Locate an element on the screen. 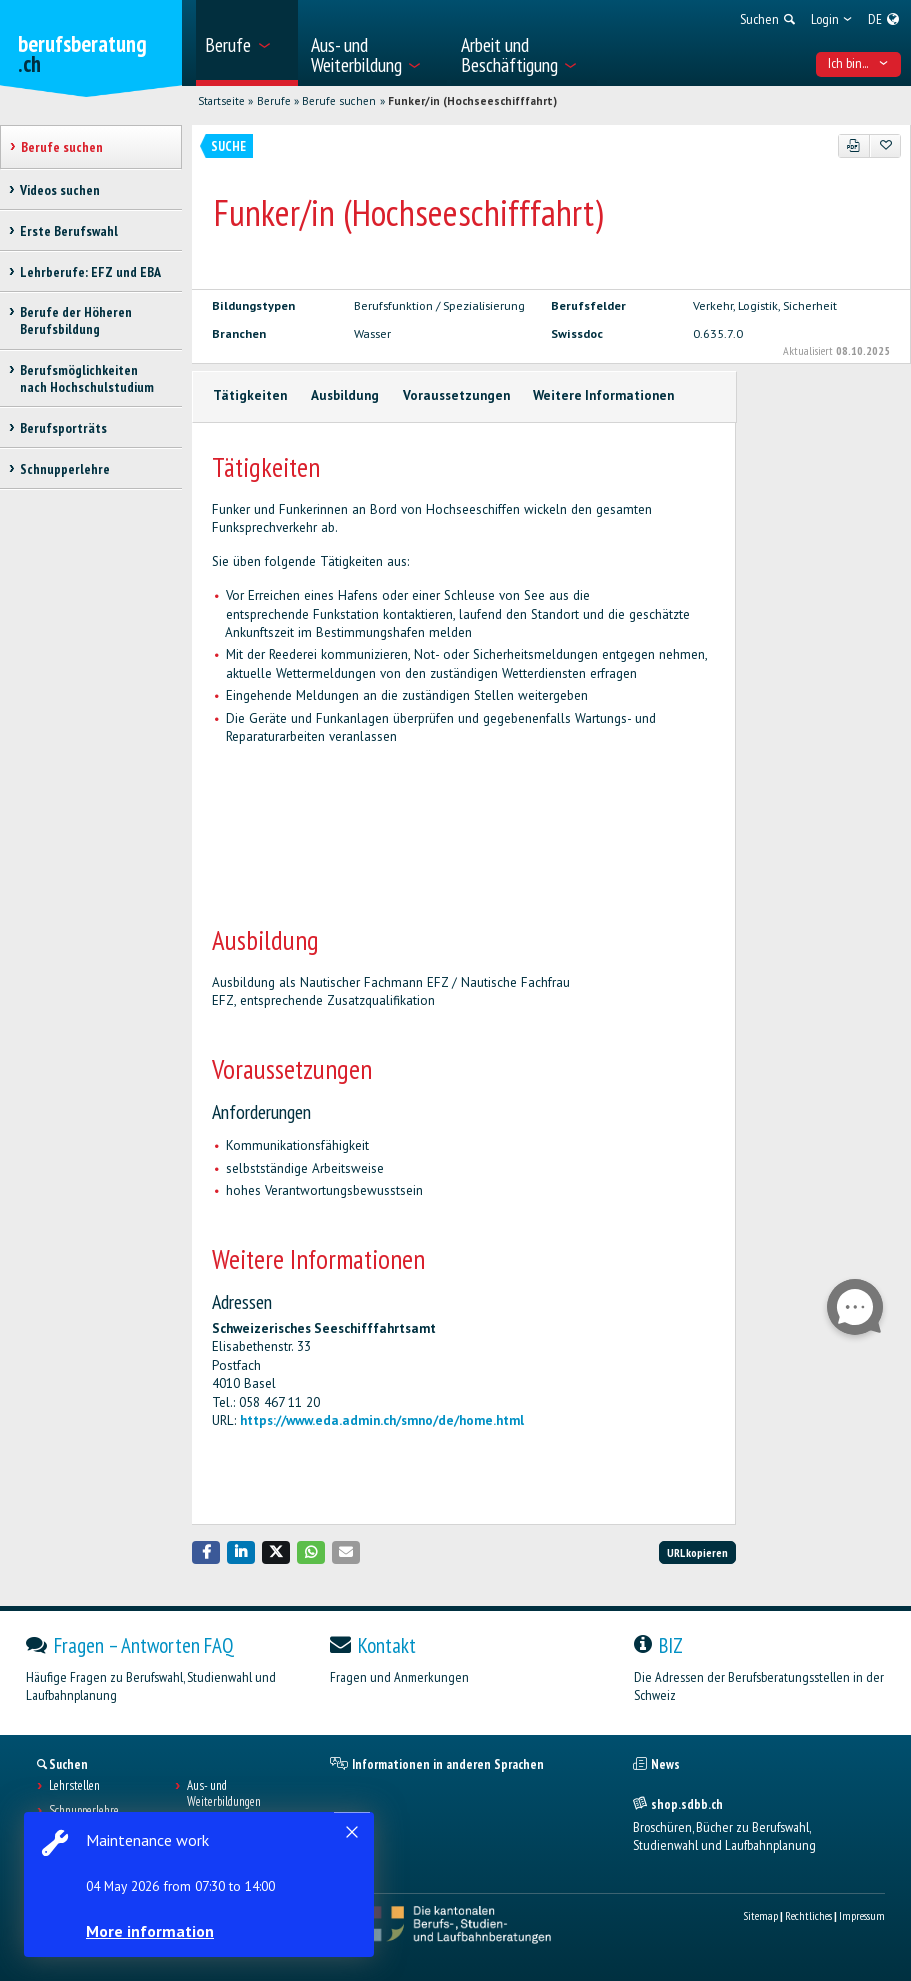 The height and width of the screenshot is (1981, 911). https://www.eda.admin.ch/smno/de/home.html is located at coordinates (382, 1420).